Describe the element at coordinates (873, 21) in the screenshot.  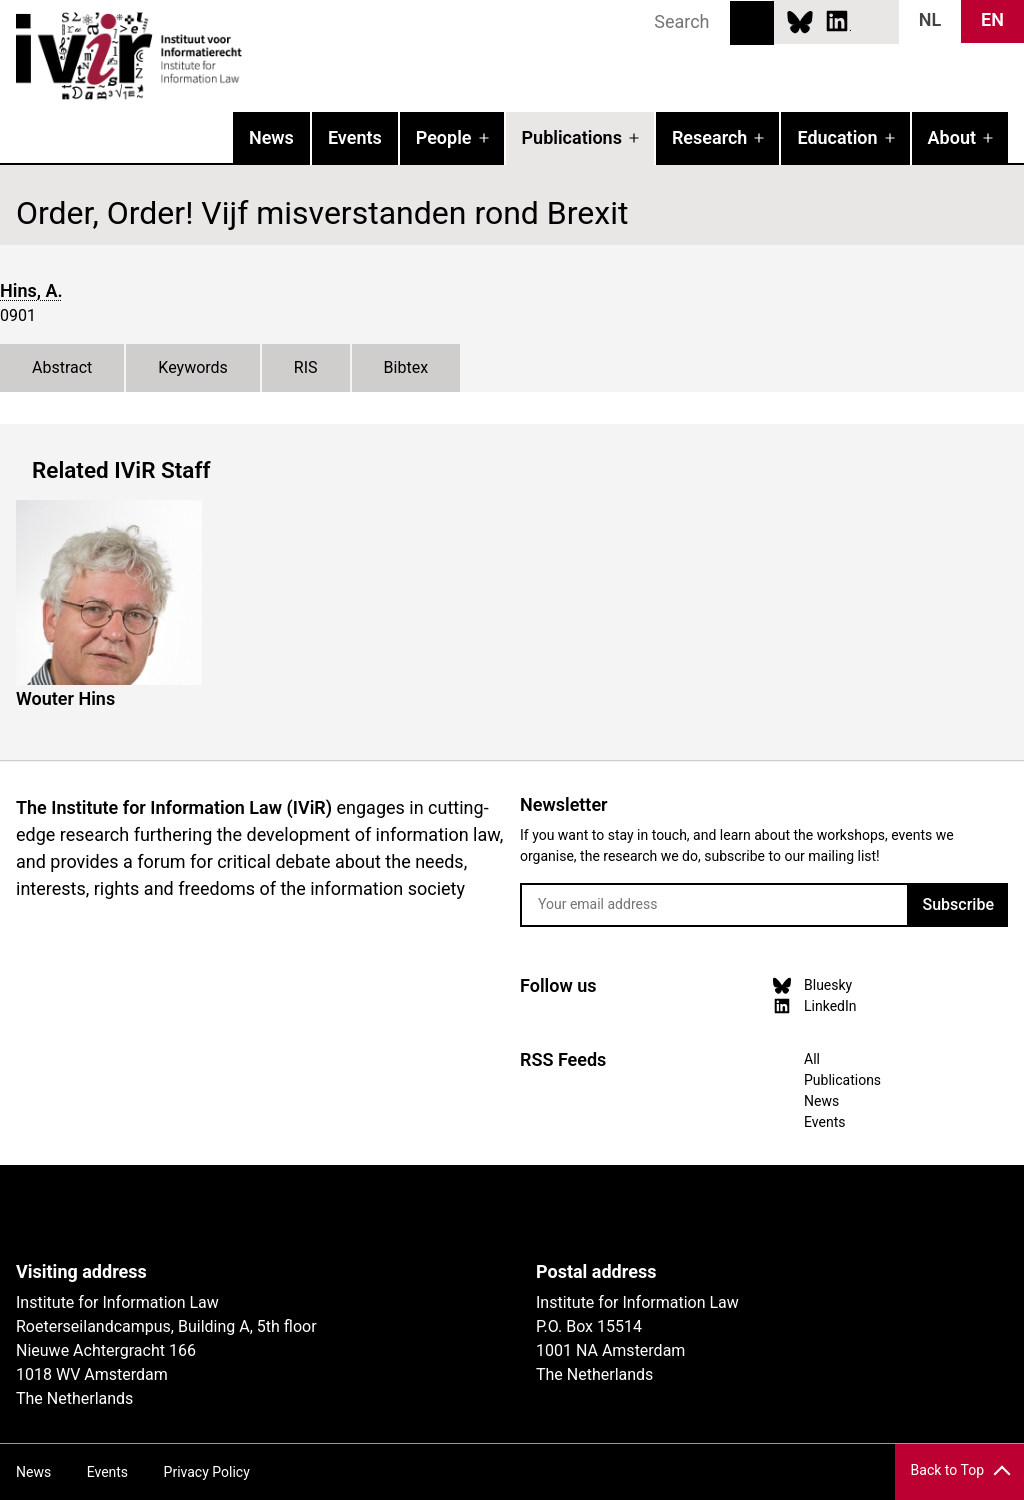
I see `News RSS` at that location.